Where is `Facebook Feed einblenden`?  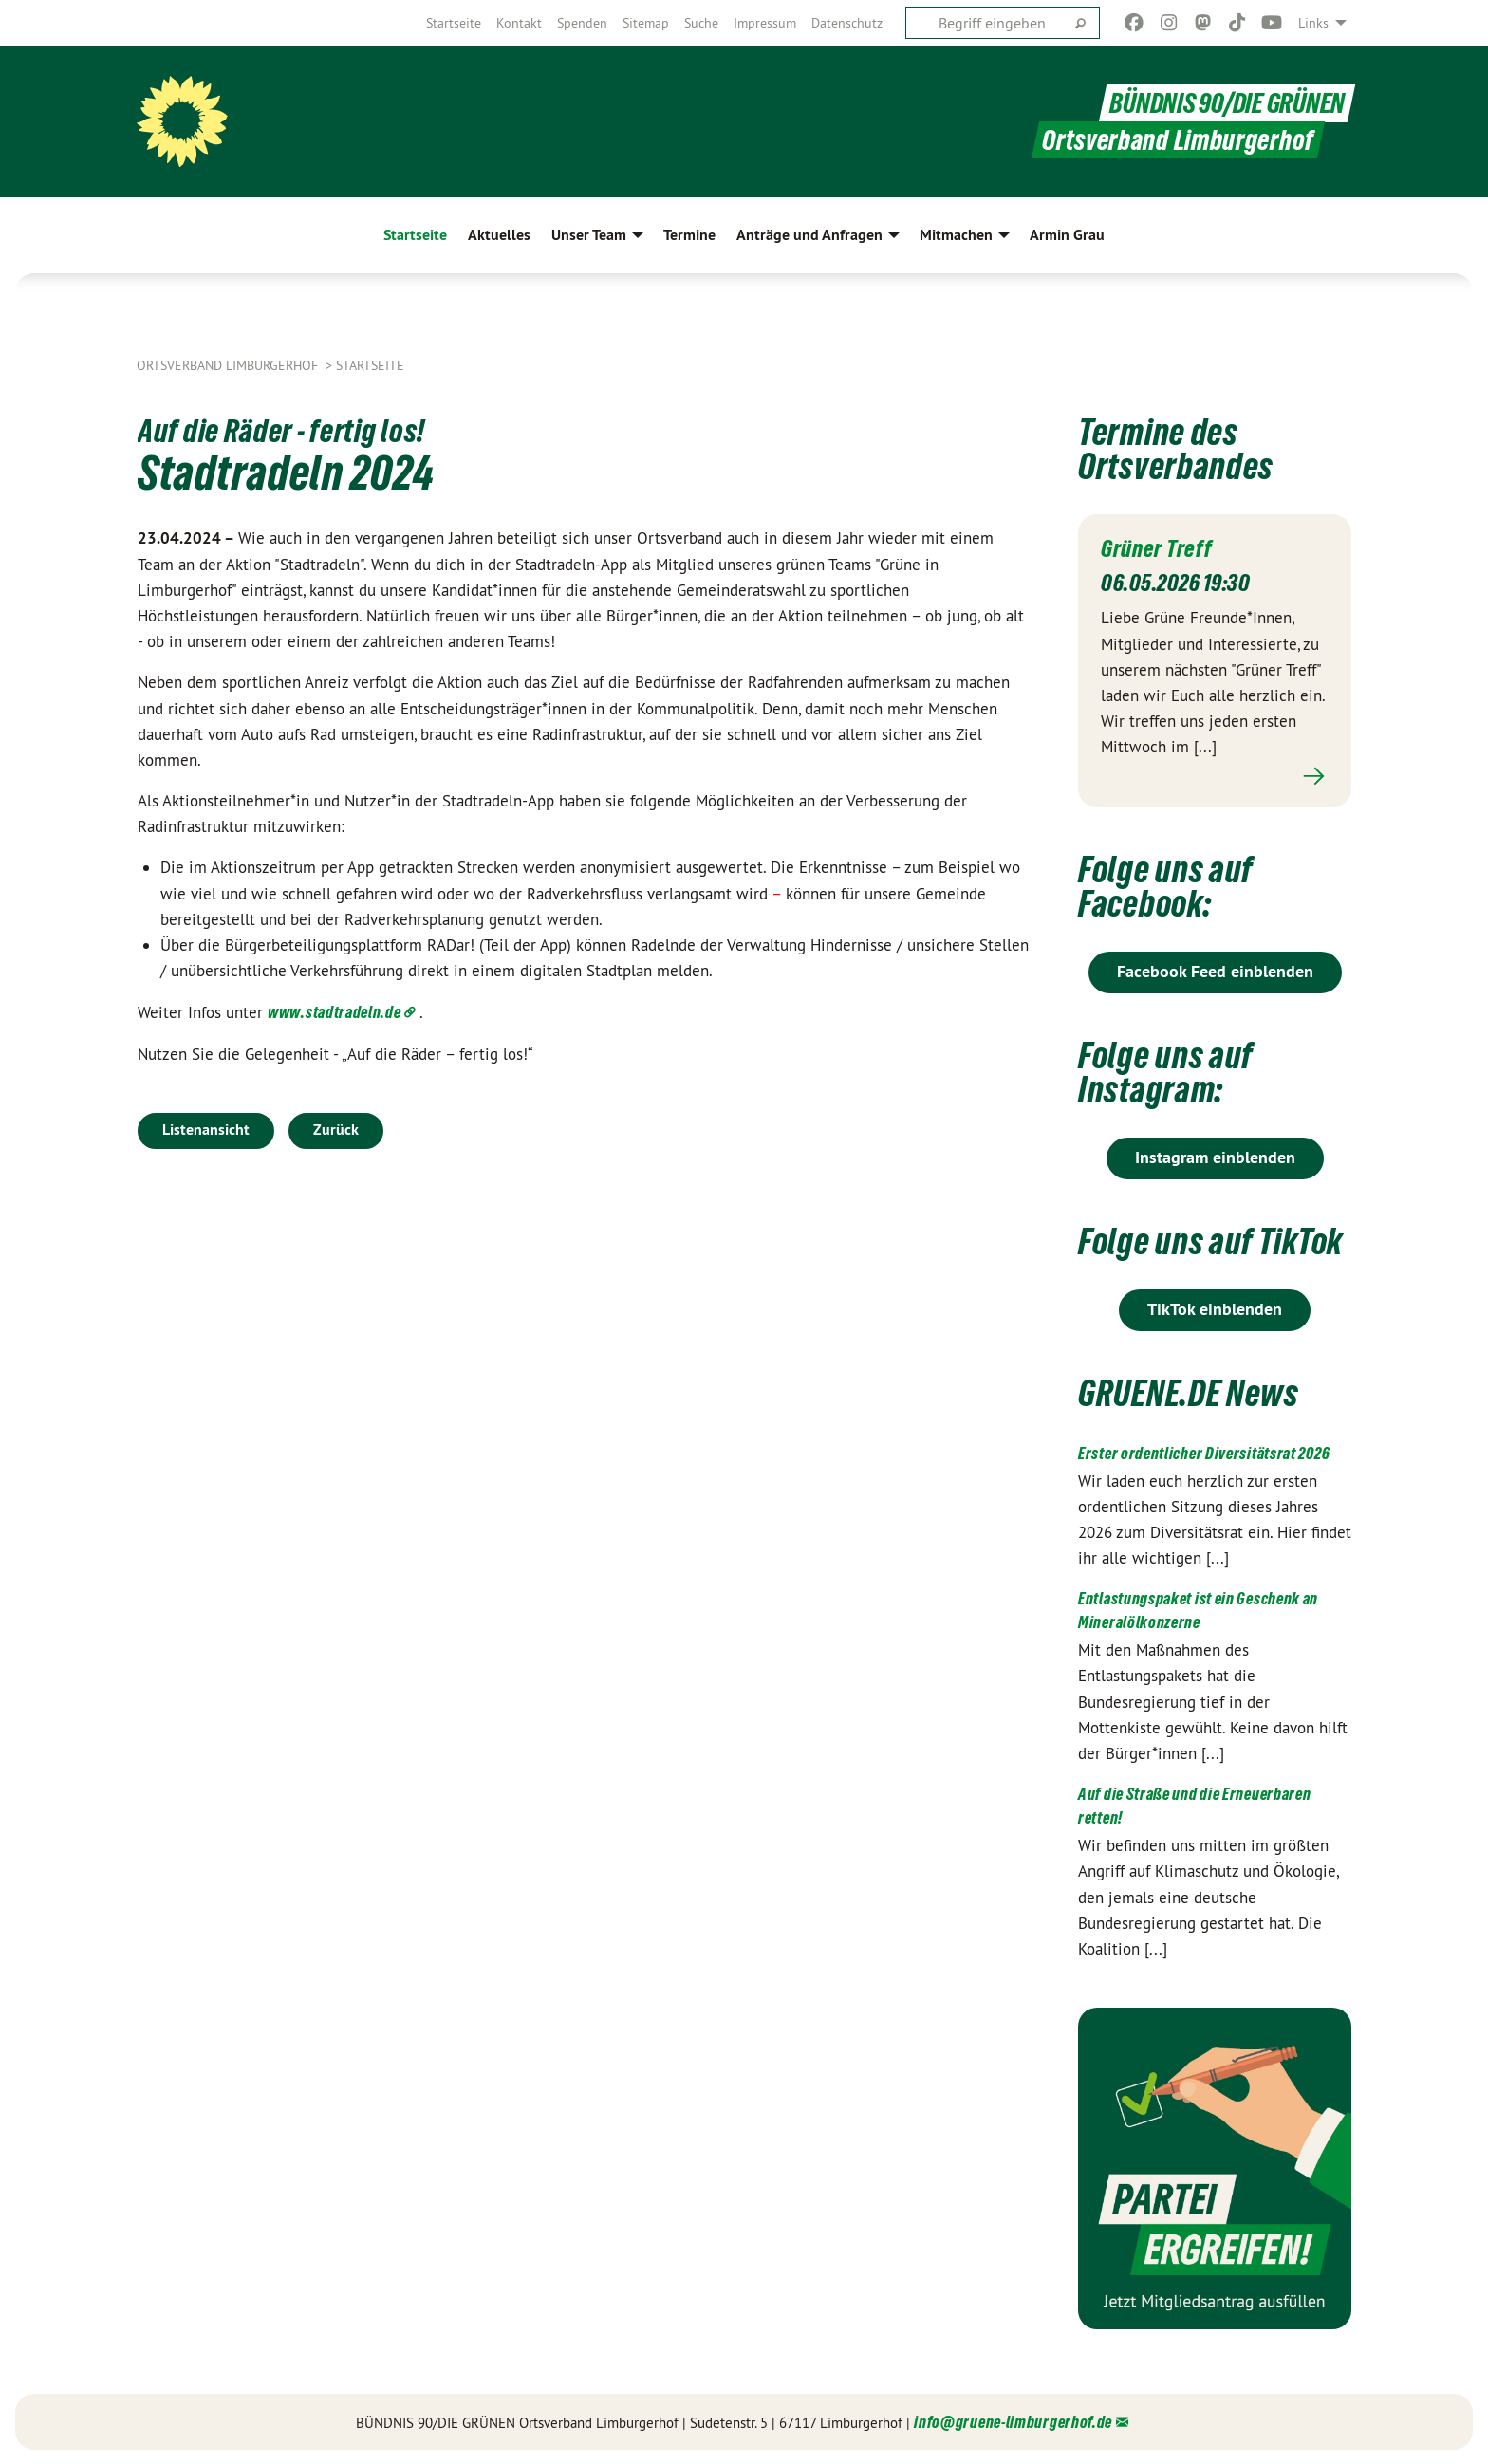
Facebook Feed einblenden is located at coordinates (1215, 970).